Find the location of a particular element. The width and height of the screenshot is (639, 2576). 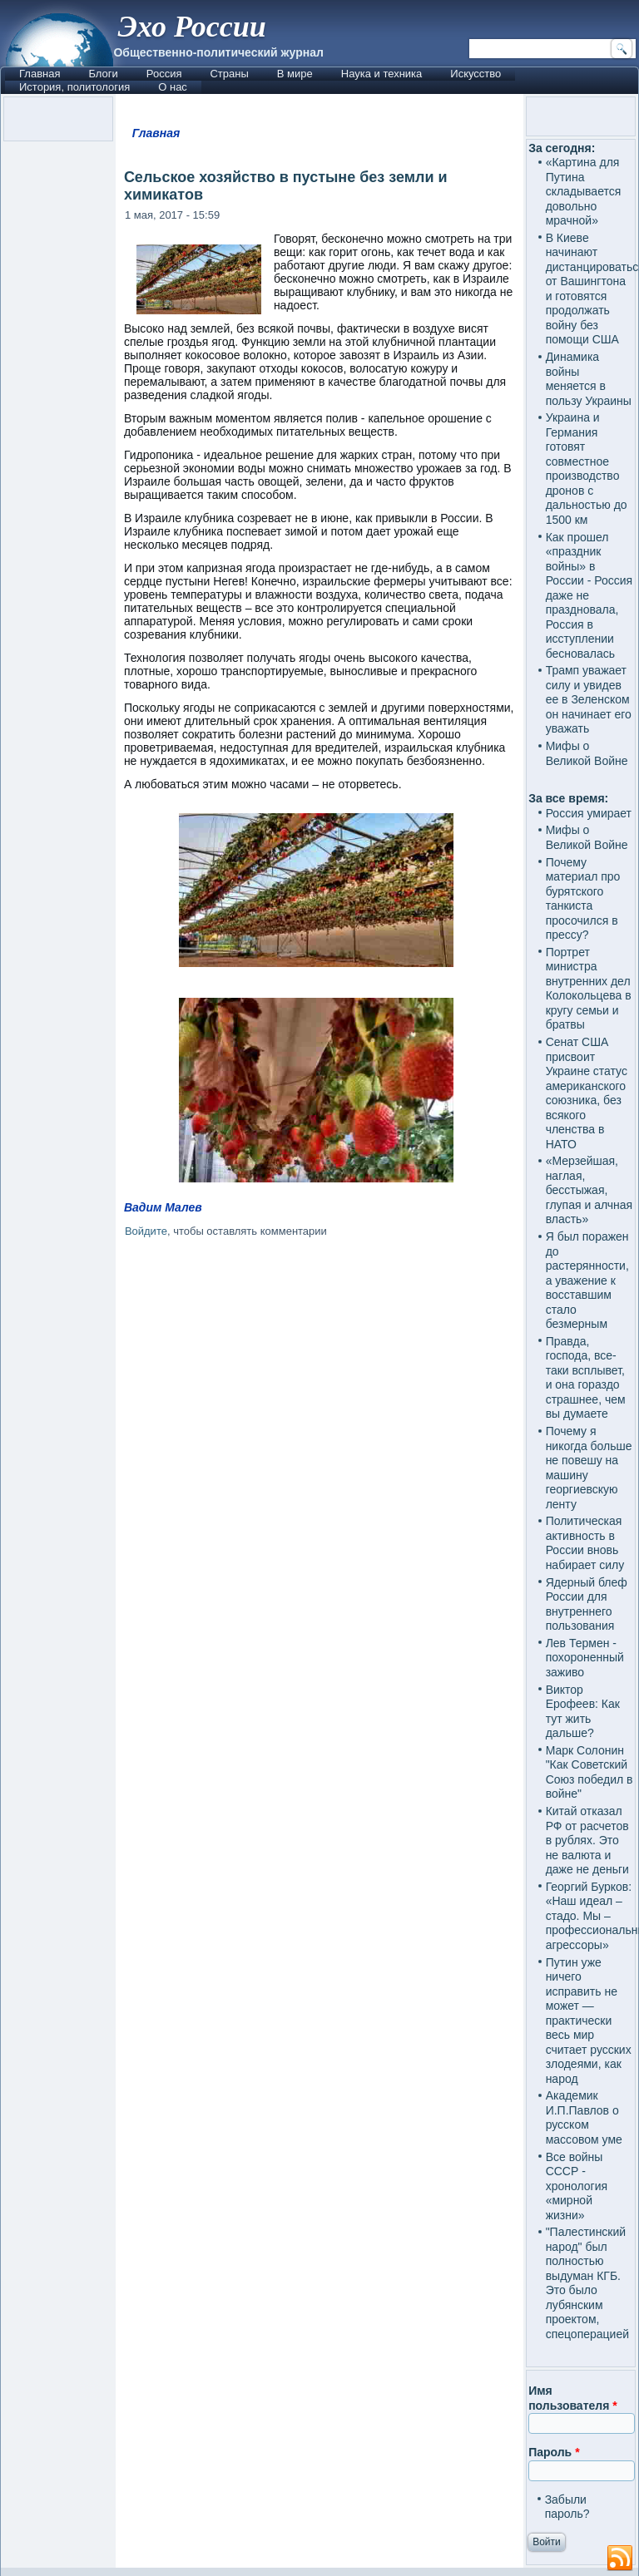

Блоги is located at coordinates (102, 73).